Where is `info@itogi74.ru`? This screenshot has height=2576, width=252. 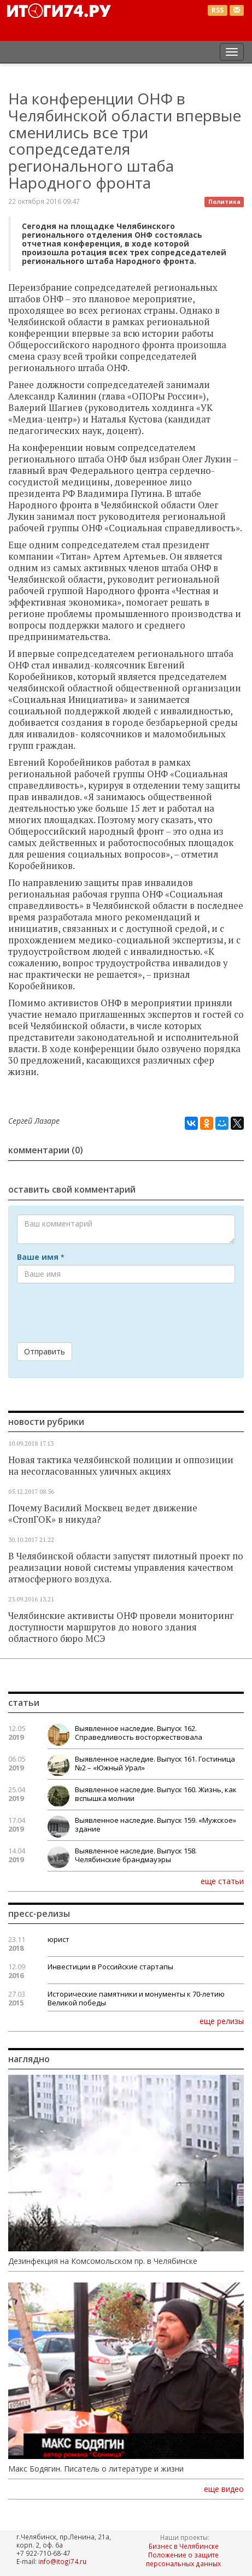 info@itogi74.ru is located at coordinates (62, 2561).